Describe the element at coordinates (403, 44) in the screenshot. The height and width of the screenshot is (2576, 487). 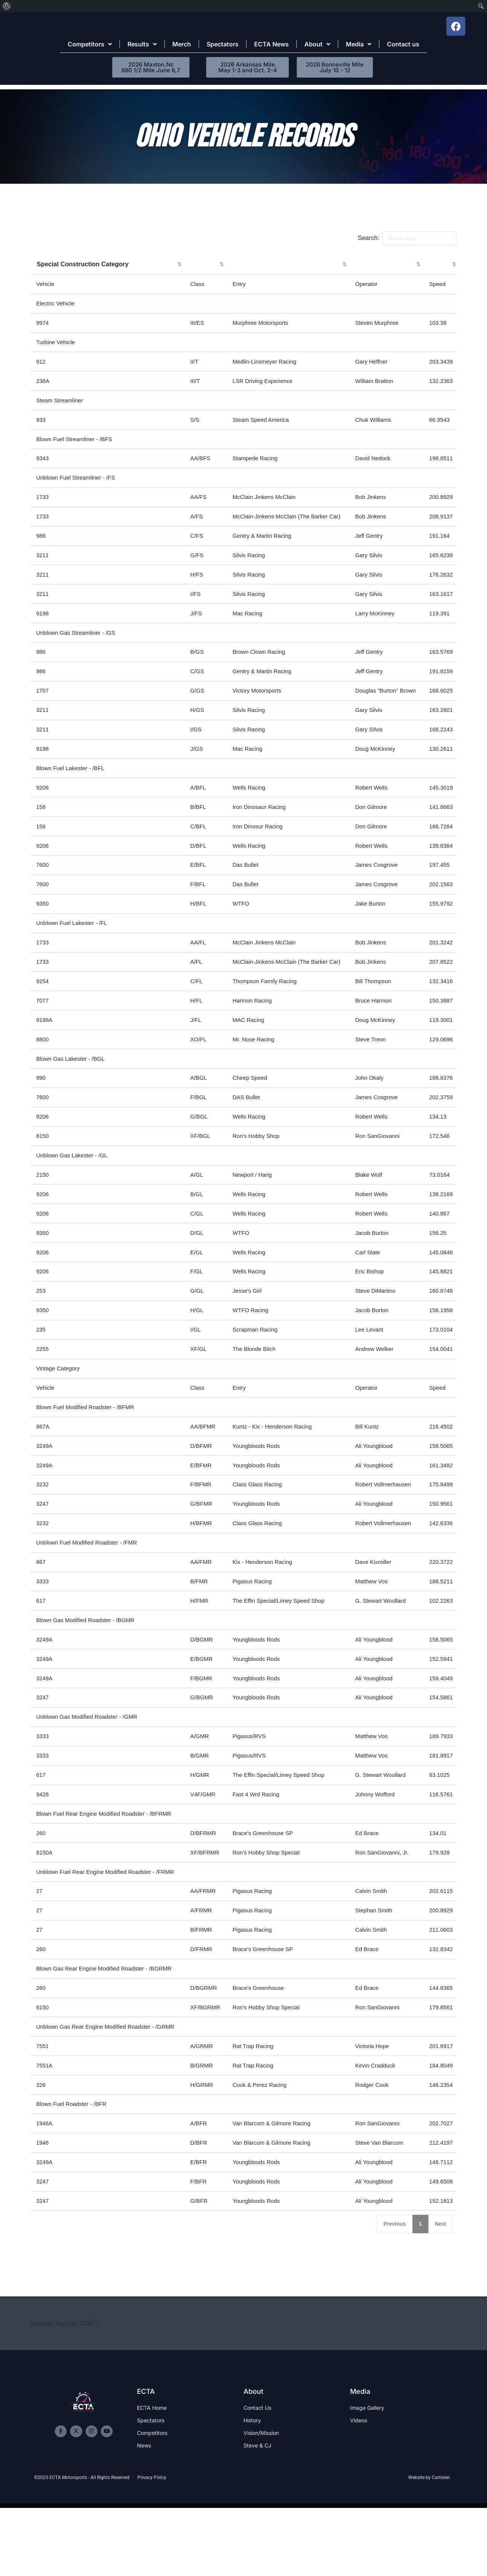
I see `Contact us` at that location.